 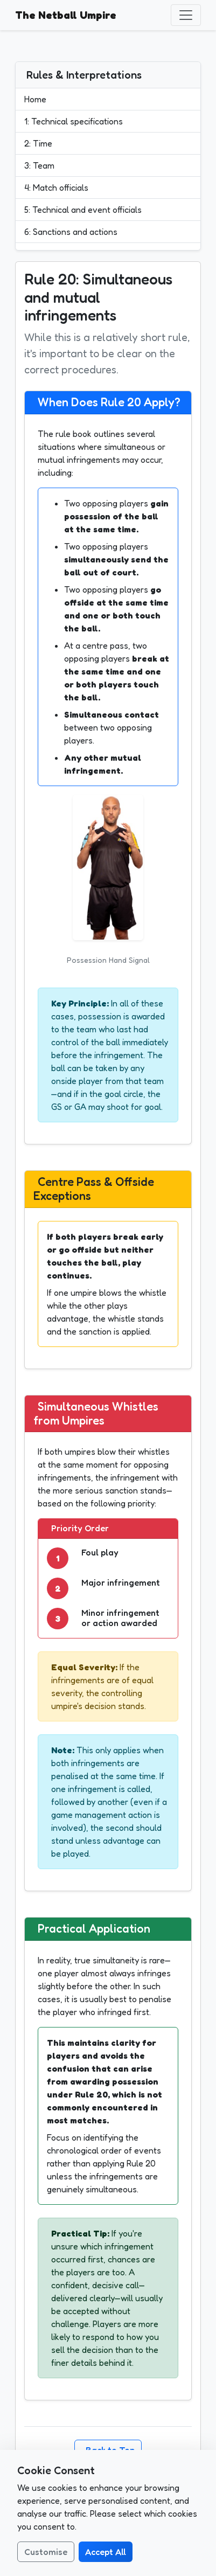 I want to click on 4: Match officials, so click(x=56, y=187).